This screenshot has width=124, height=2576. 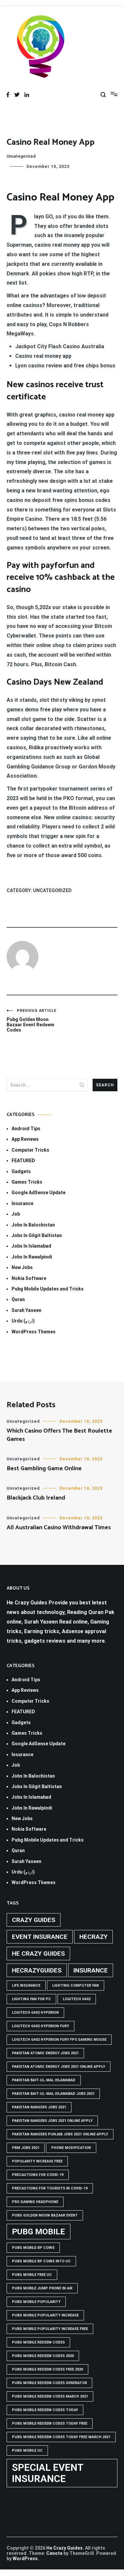 I want to click on he crazy guides [he crazy guides (2 items)], so click(x=38, y=1953).